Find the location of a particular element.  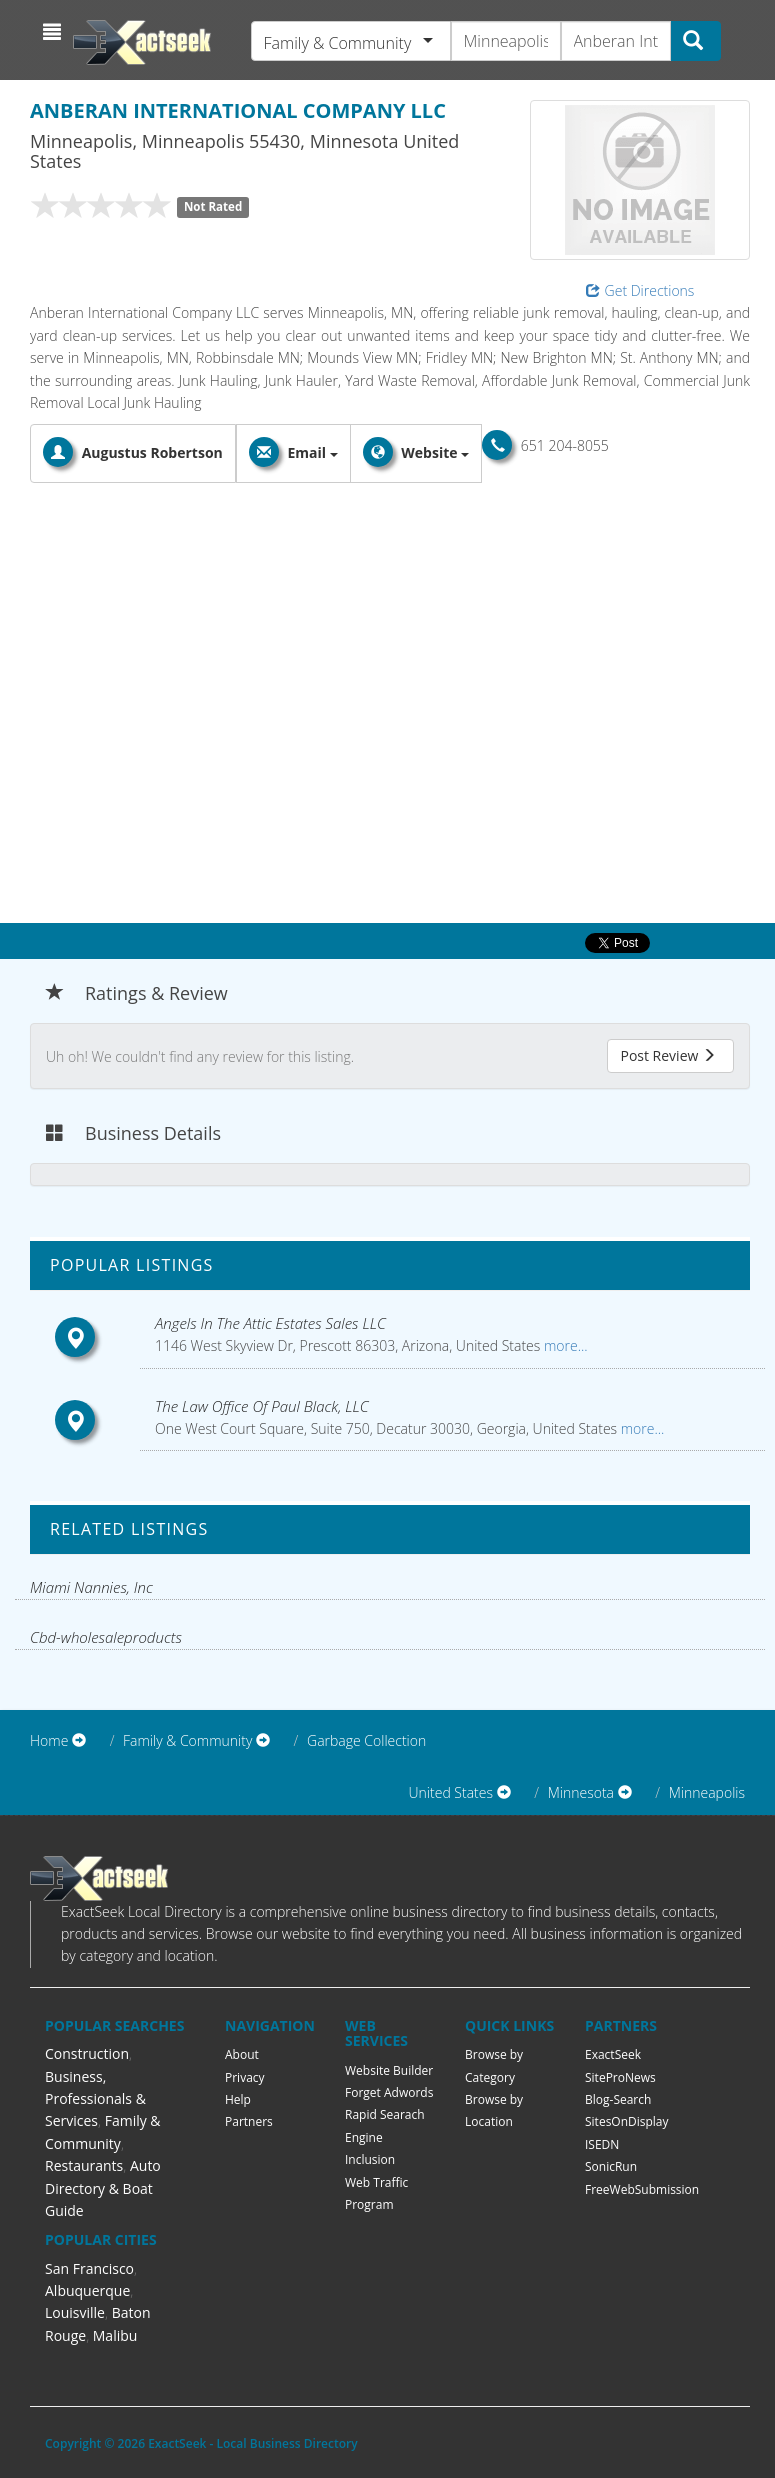

Post Review is located at coordinates (668, 1055).